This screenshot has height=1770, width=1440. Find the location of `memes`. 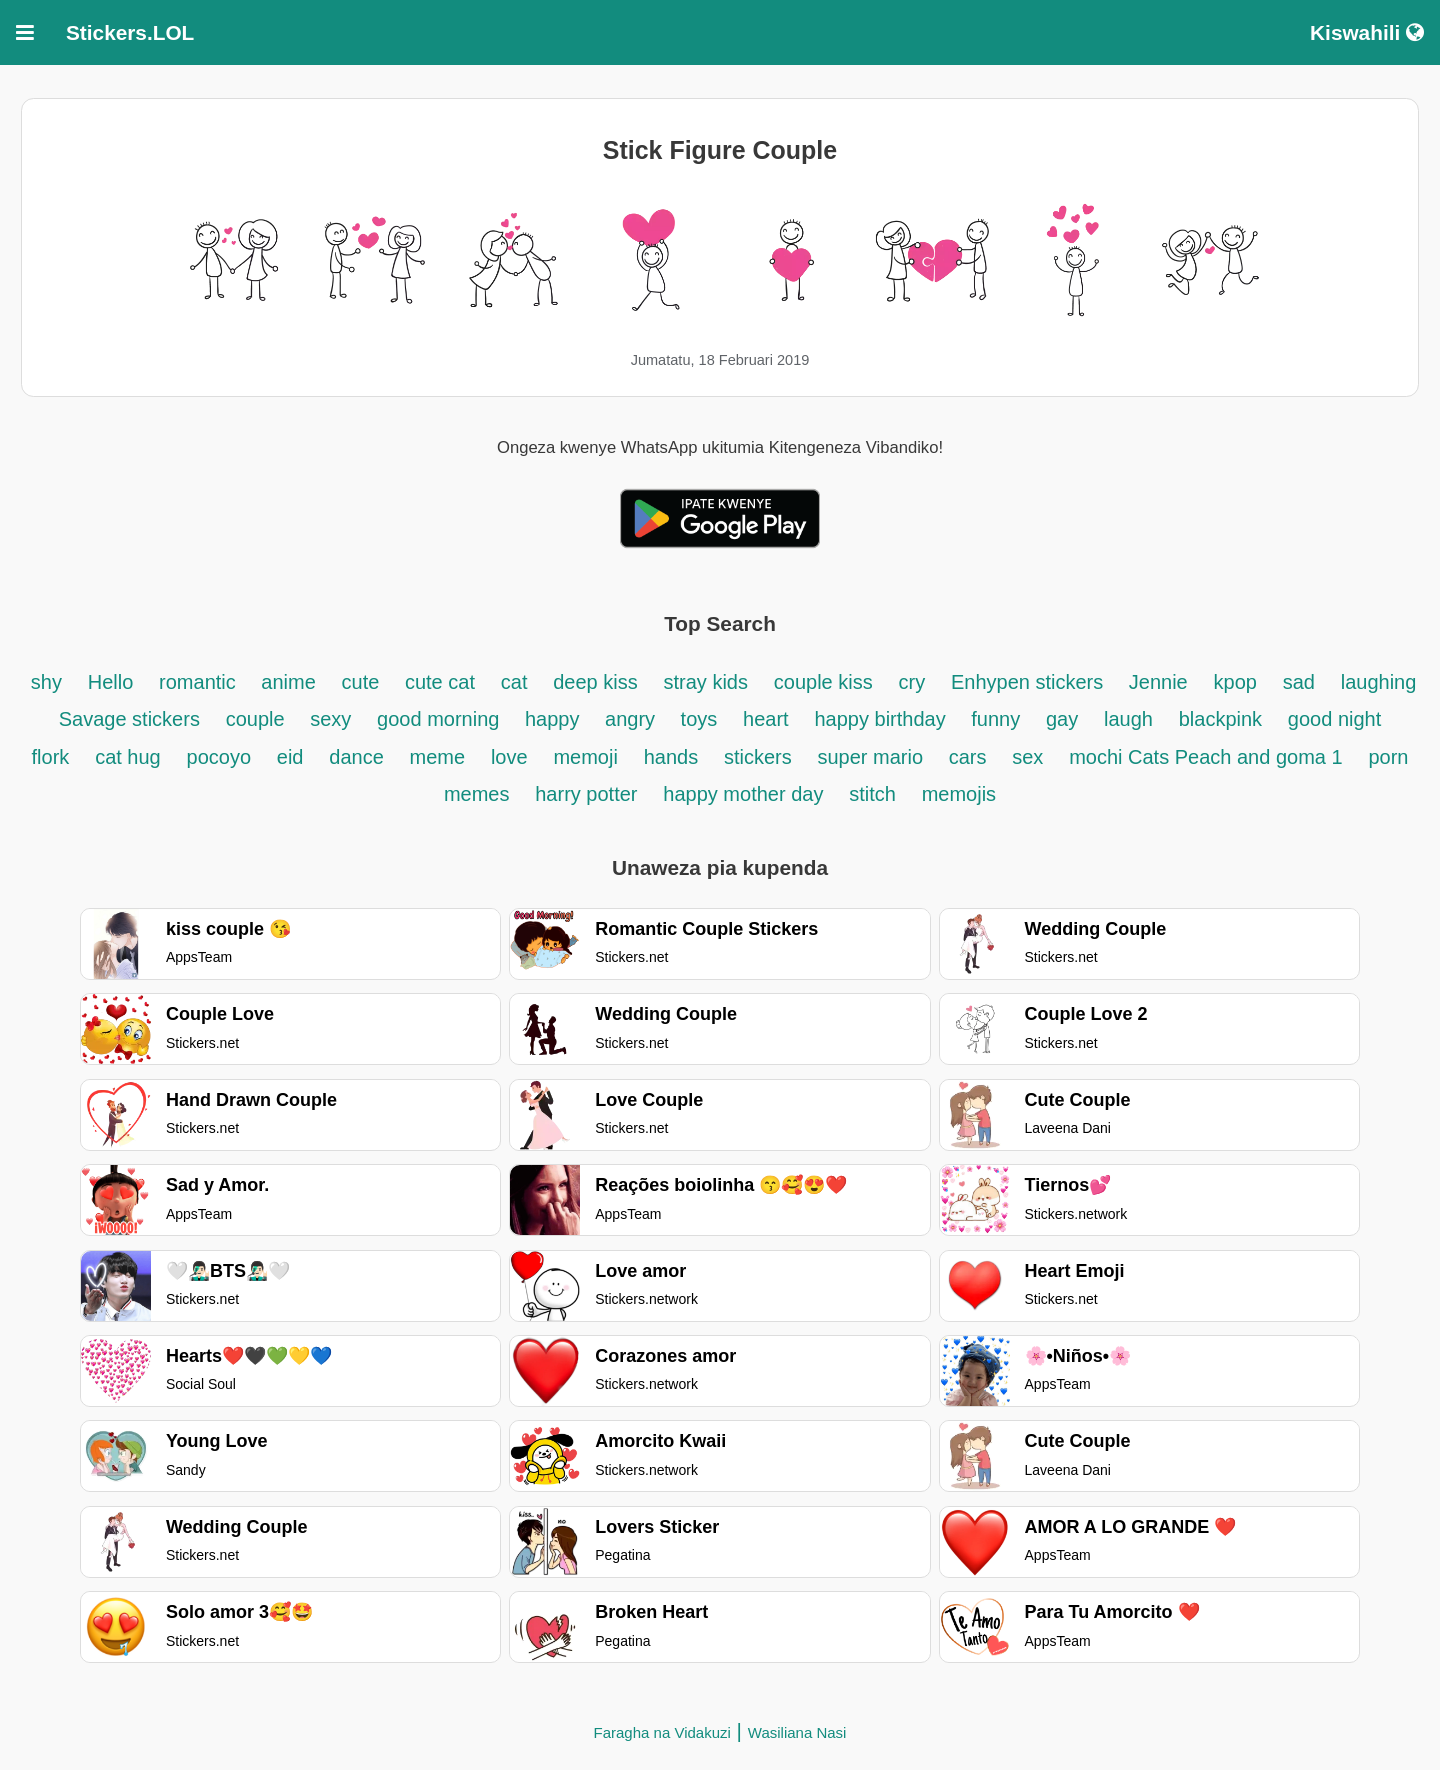

memes is located at coordinates (477, 794).